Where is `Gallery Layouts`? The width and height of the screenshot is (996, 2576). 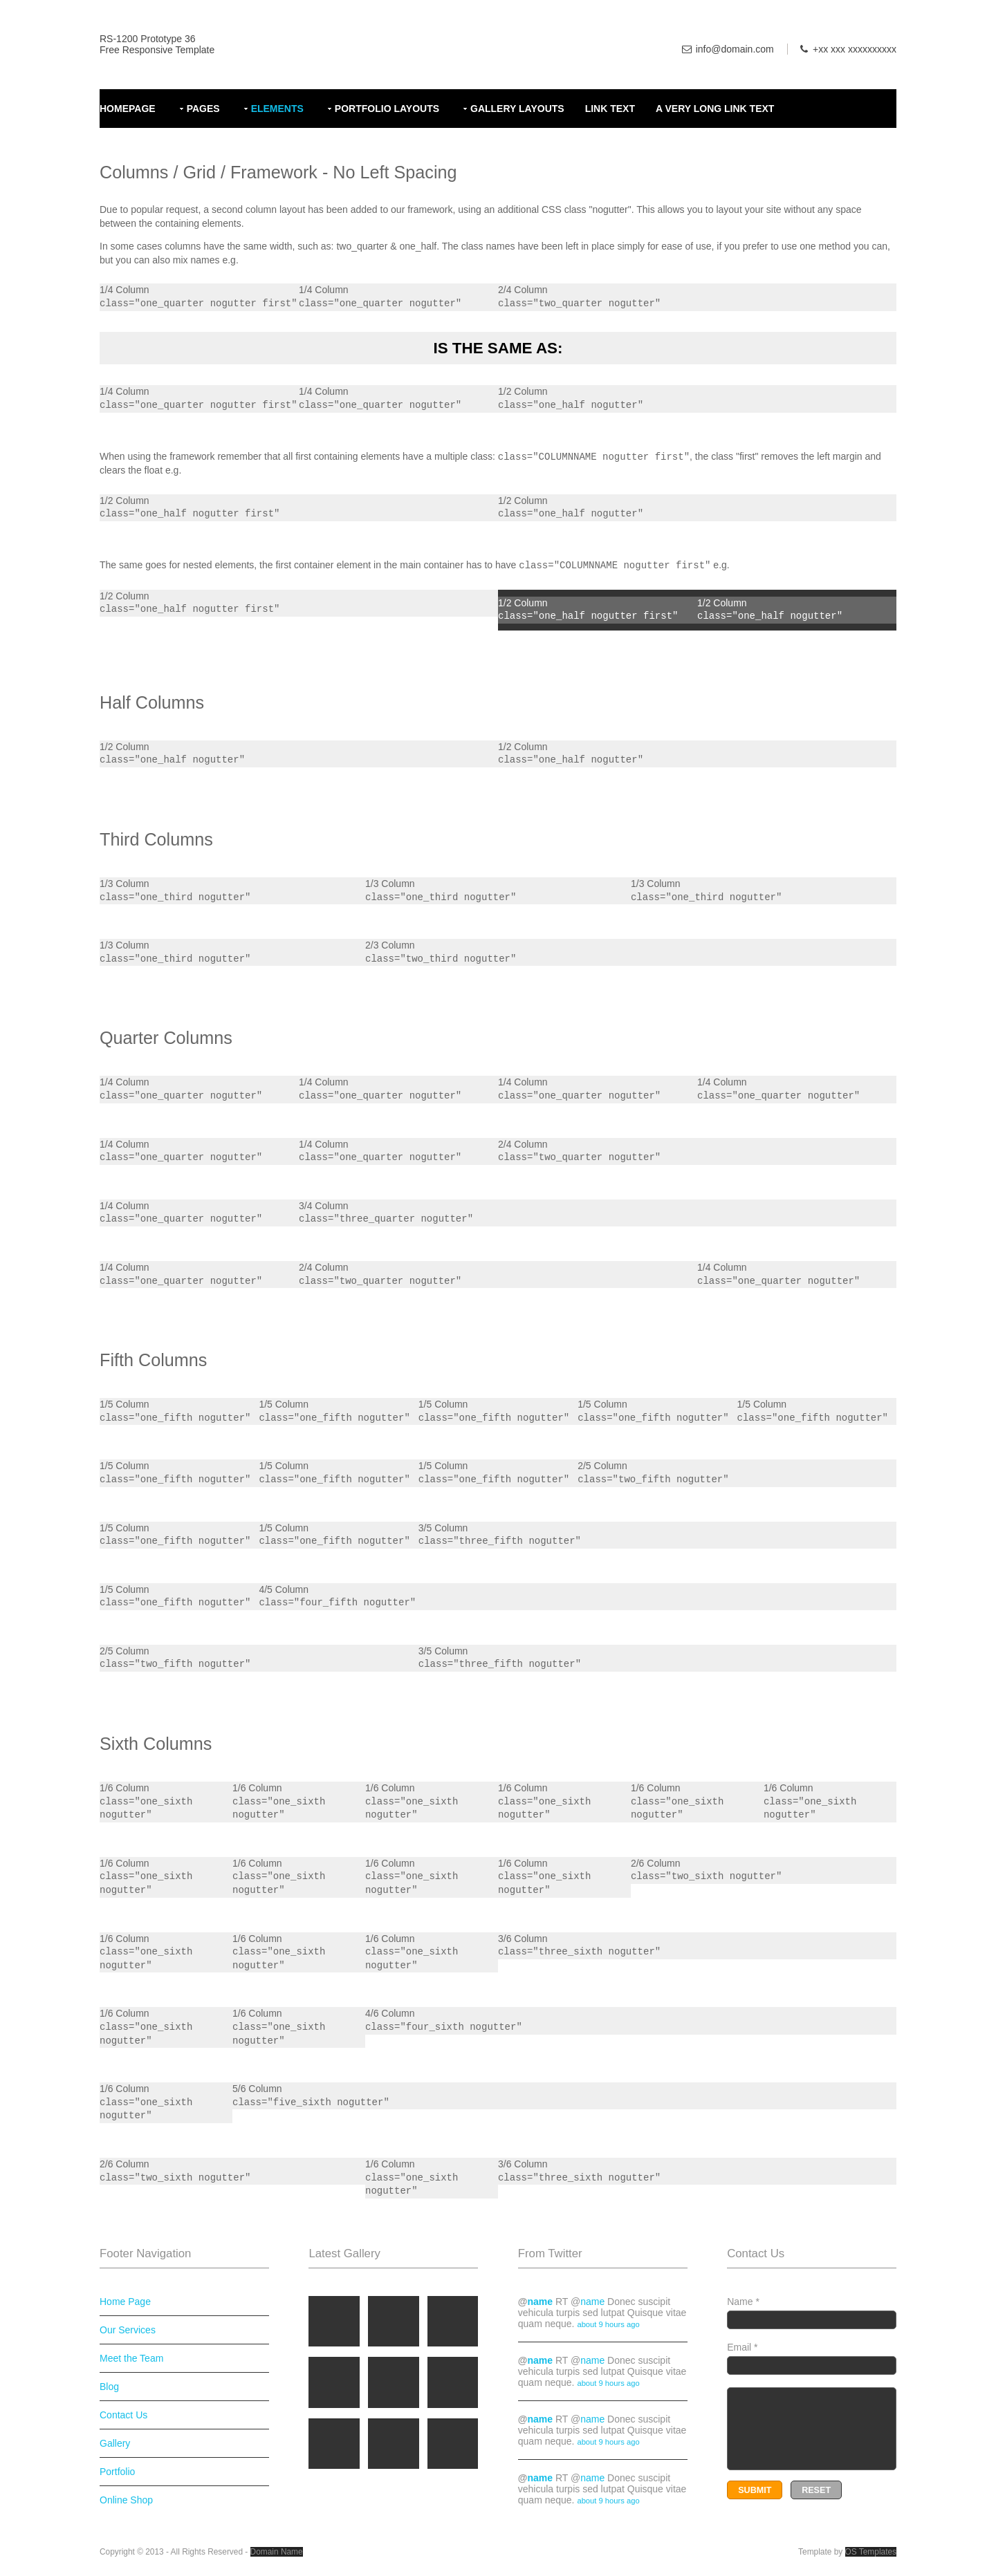
Gallery Layouts is located at coordinates (517, 108).